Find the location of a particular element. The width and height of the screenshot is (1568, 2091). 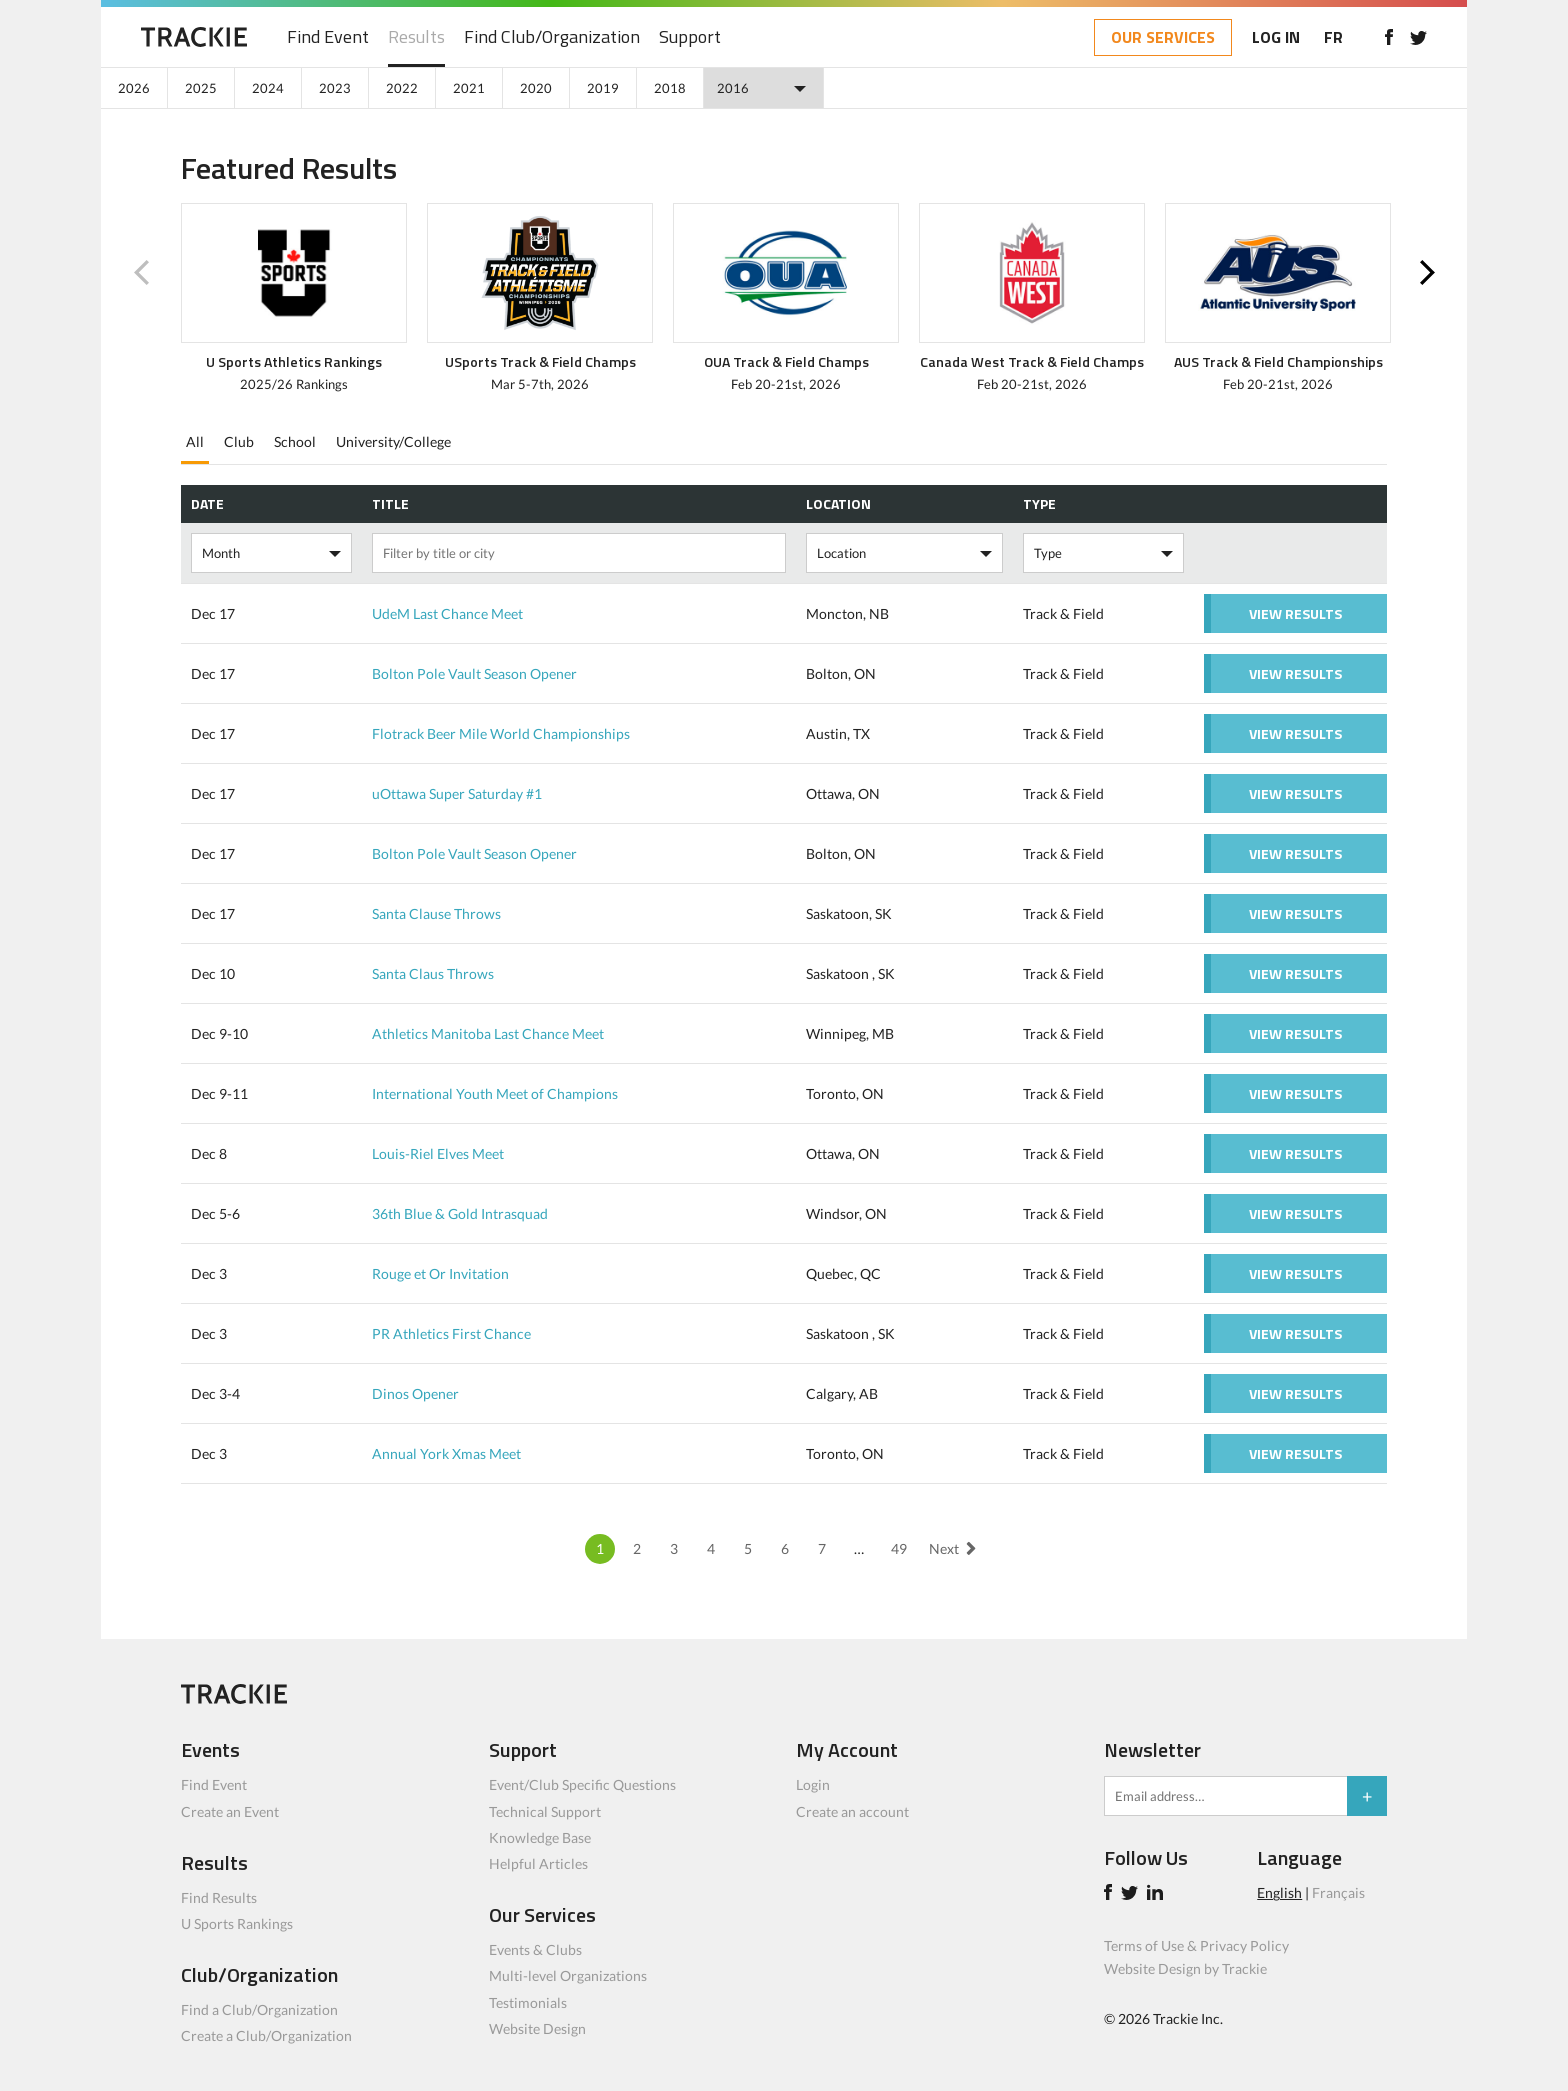

U Sports Rankings is located at coordinates (237, 1923).